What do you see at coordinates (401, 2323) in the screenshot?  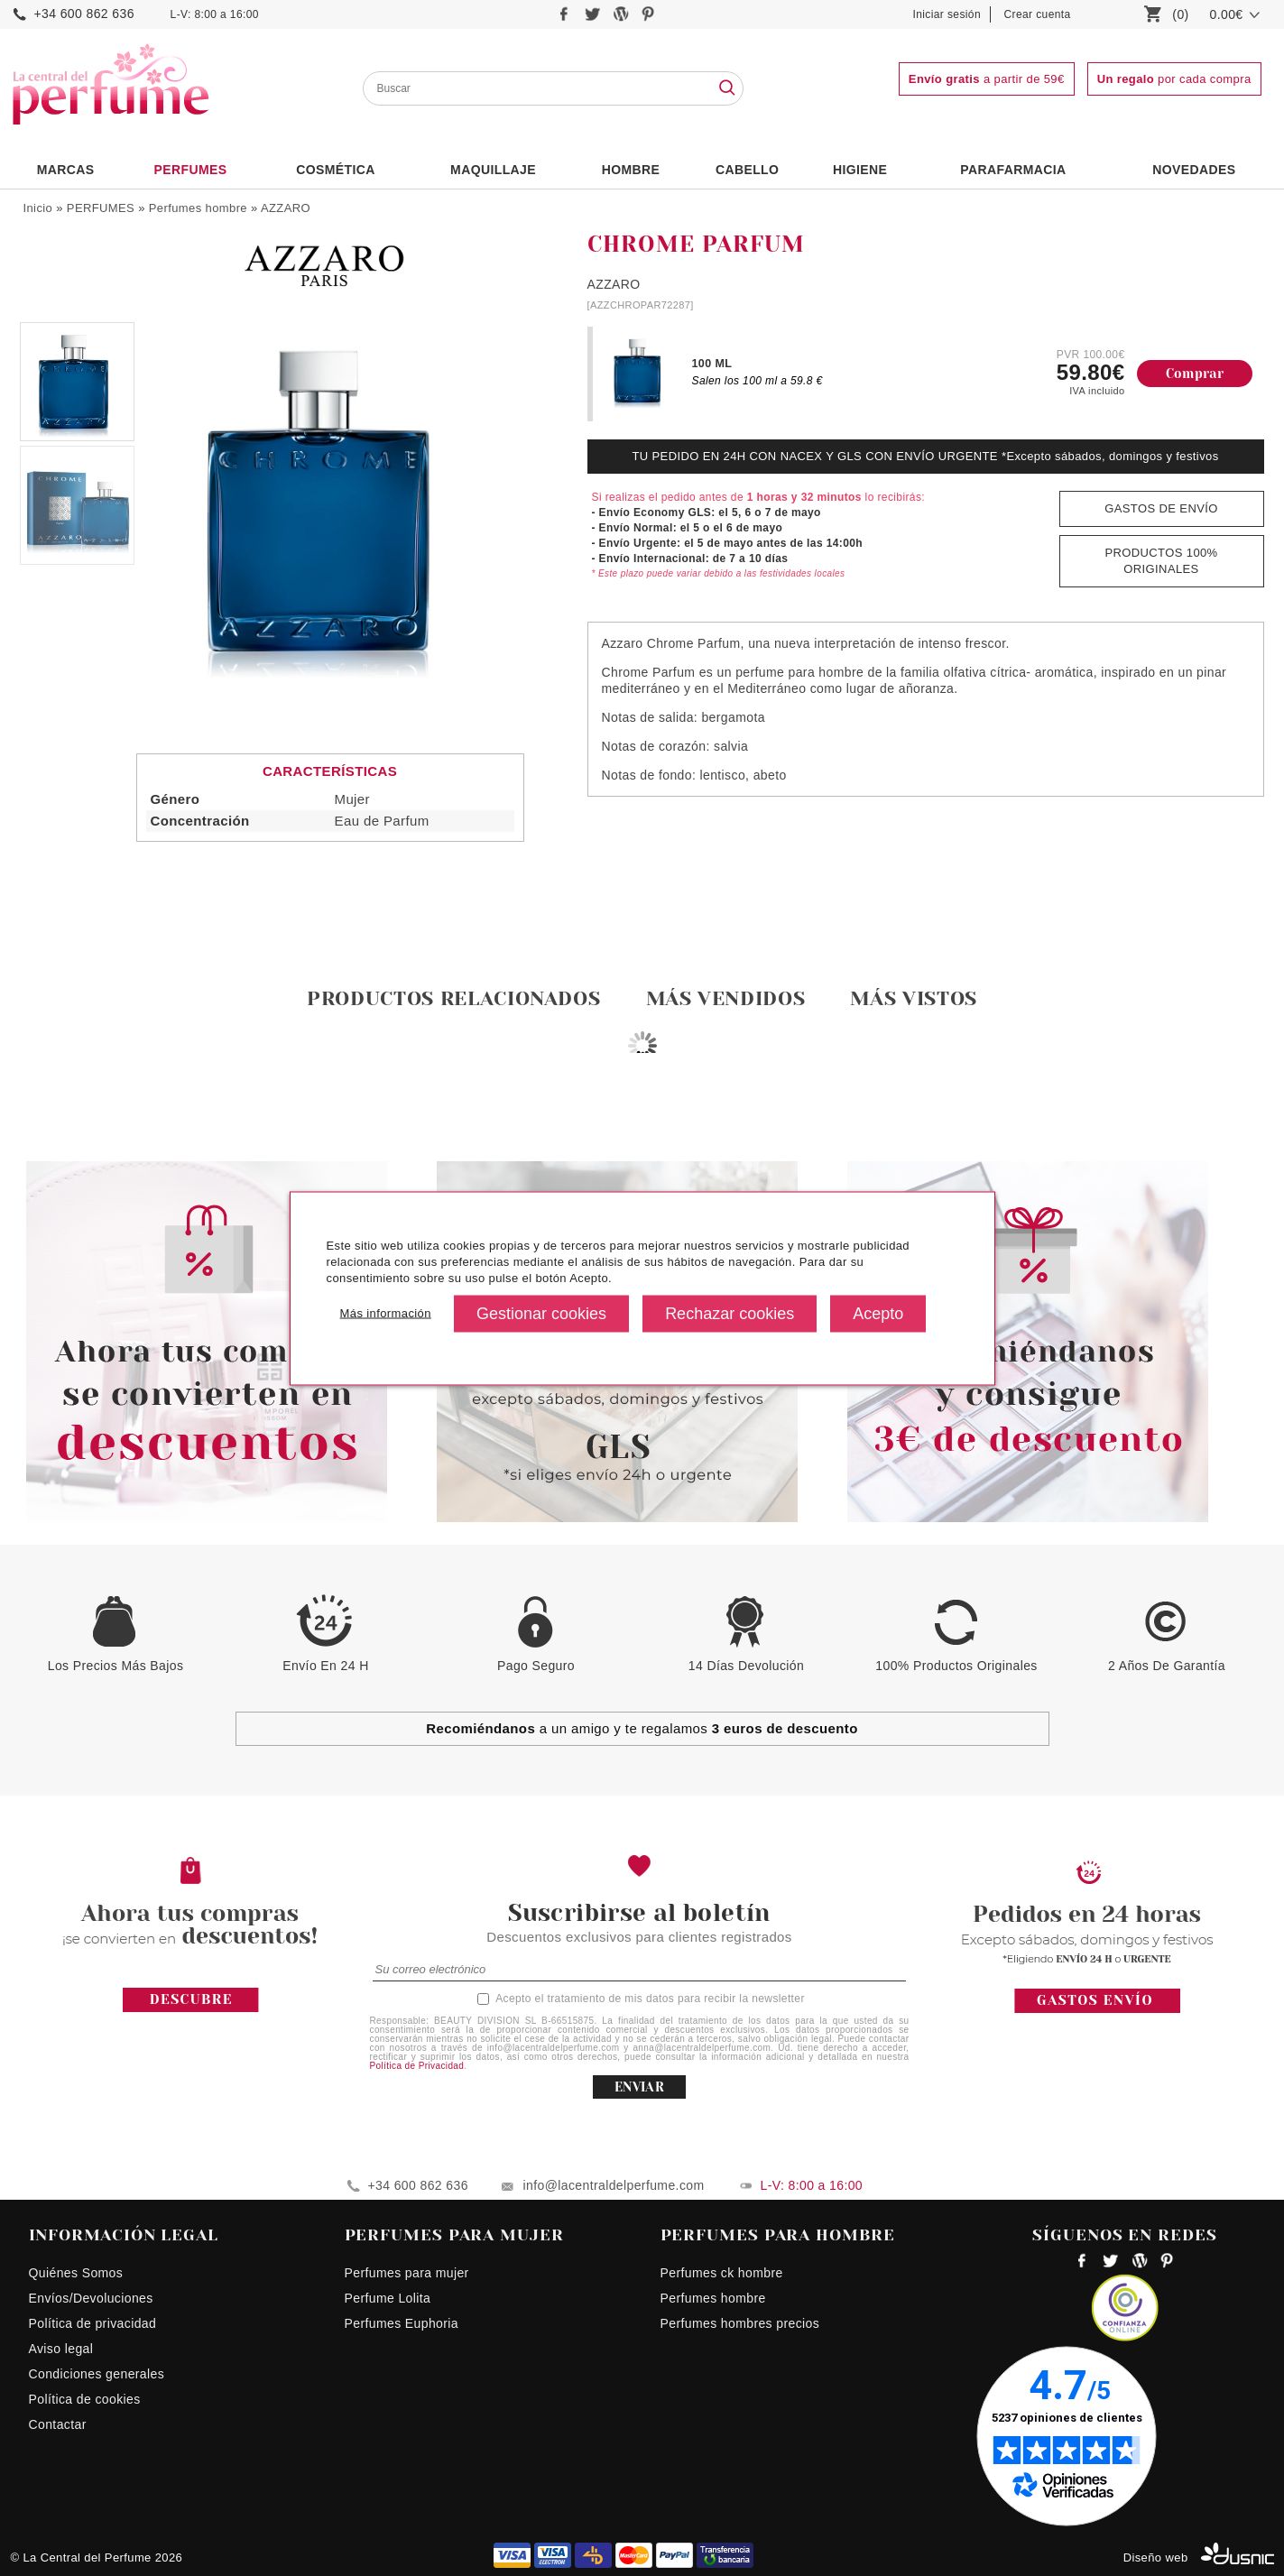 I see `Perfumes Euphoria` at bounding box center [401, 2323].